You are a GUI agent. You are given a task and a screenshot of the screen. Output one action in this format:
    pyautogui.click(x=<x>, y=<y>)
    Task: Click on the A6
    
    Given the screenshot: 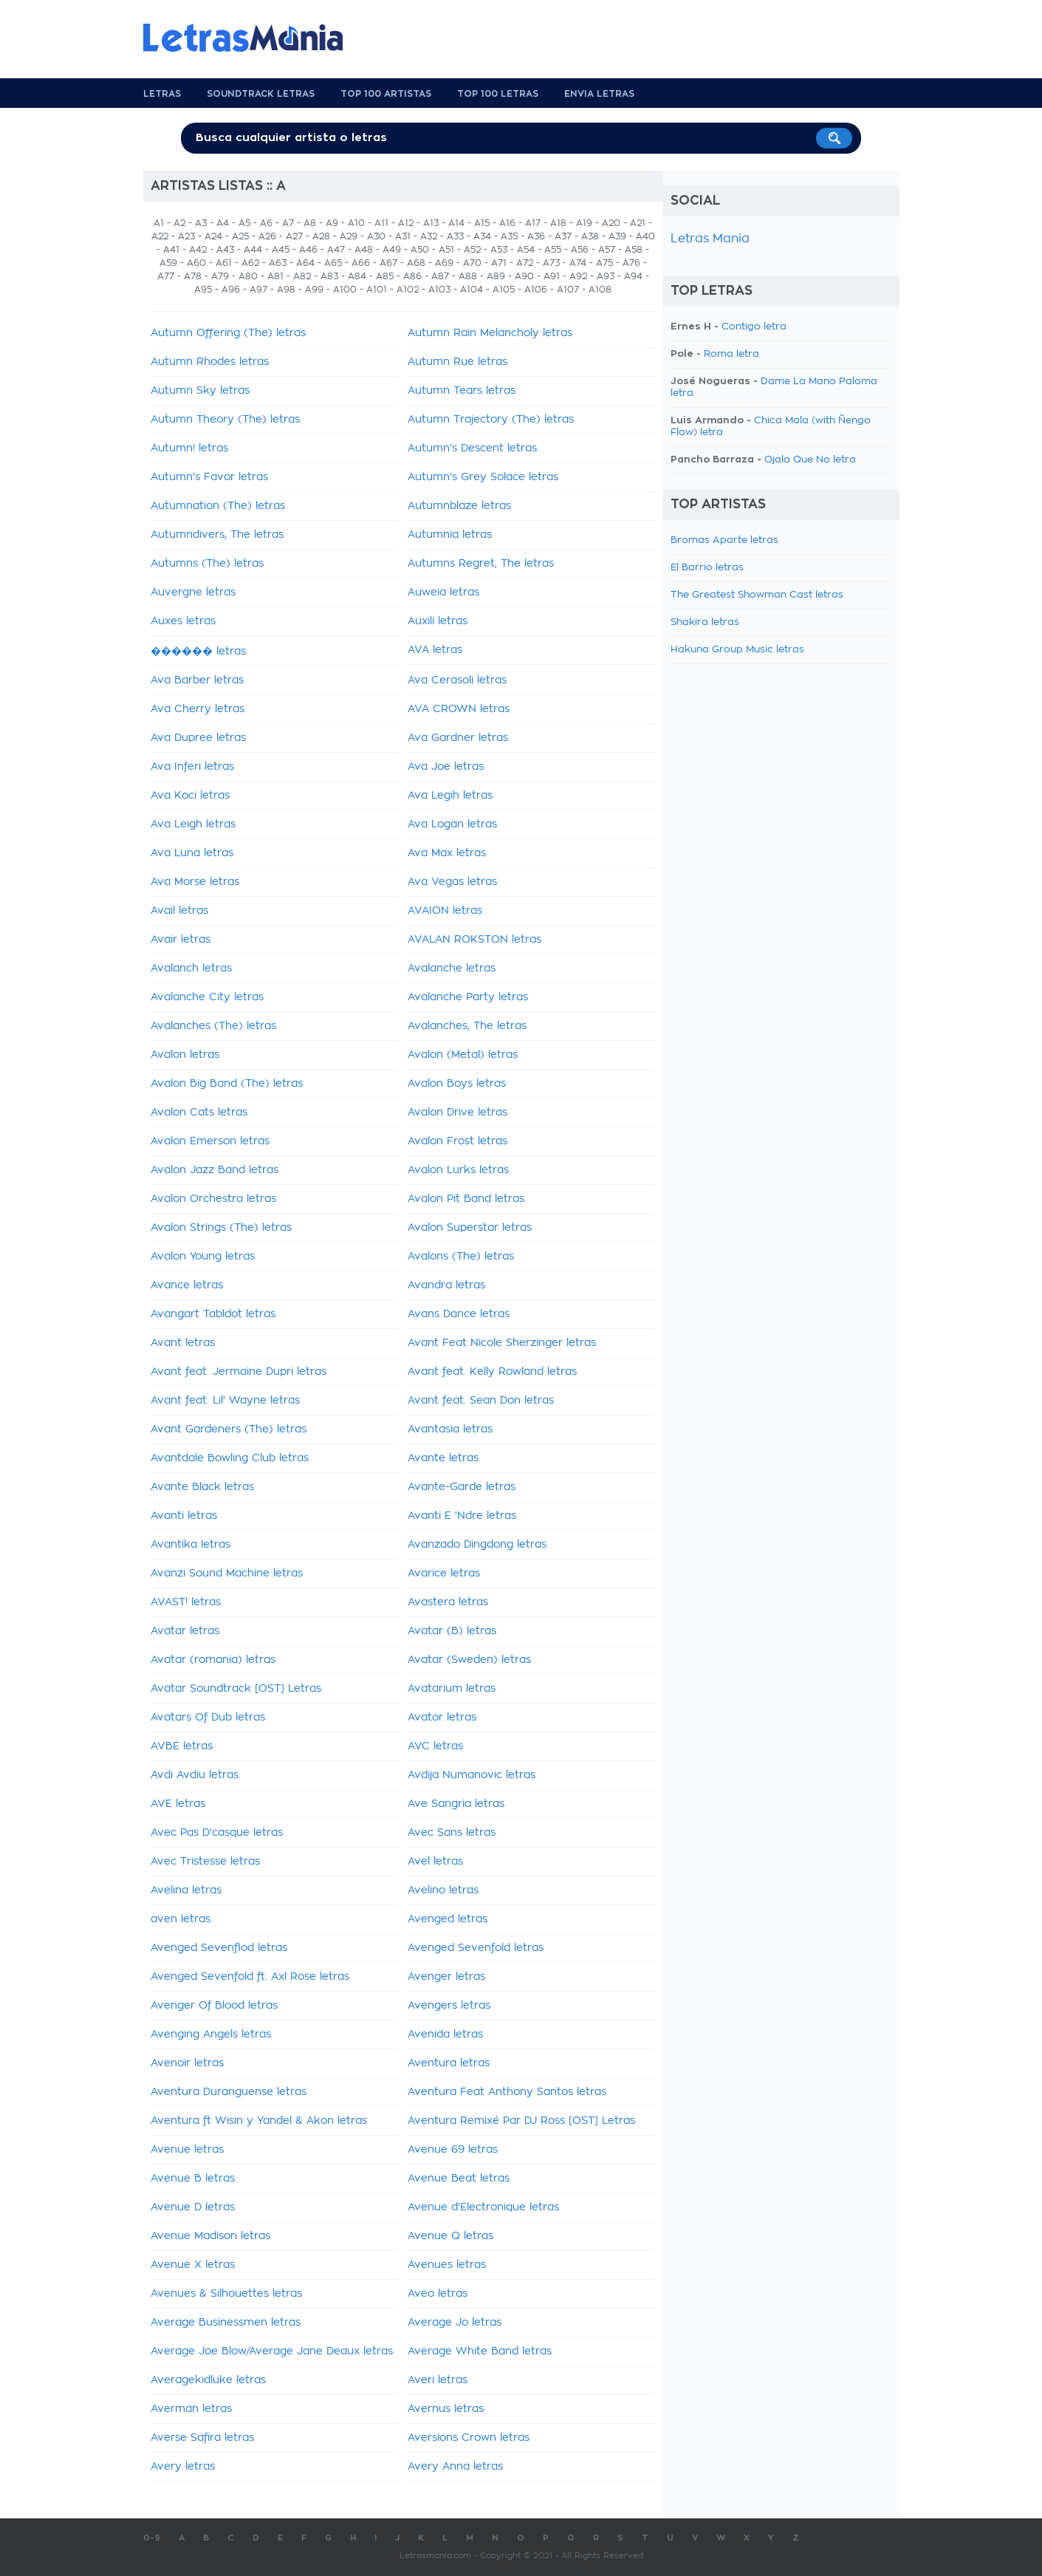 What is the action you would take?
    pyautogui.click(x=266, y=223)
    